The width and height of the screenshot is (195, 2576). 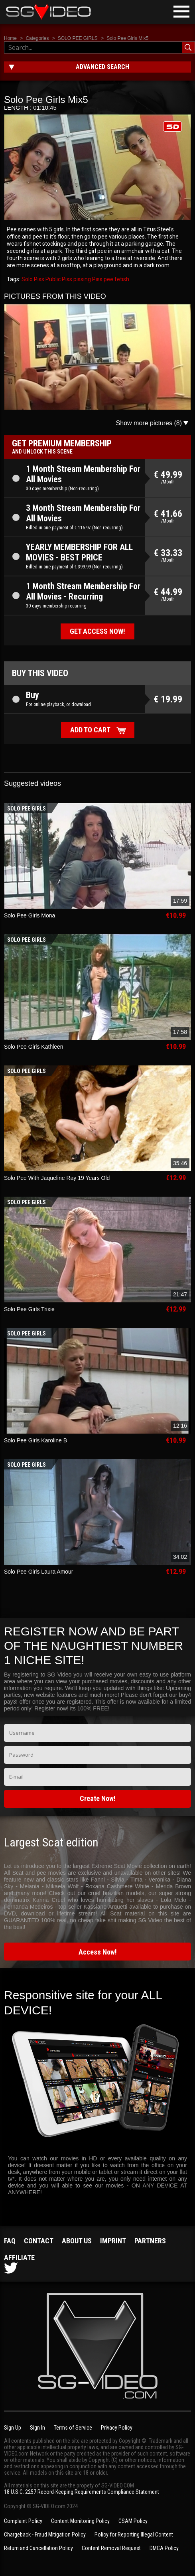 What do you see at coordinates (134, 2534) in the screenshot?
I see `Policy for Reporting Illegal Content` at bounding box center [134, 2534].